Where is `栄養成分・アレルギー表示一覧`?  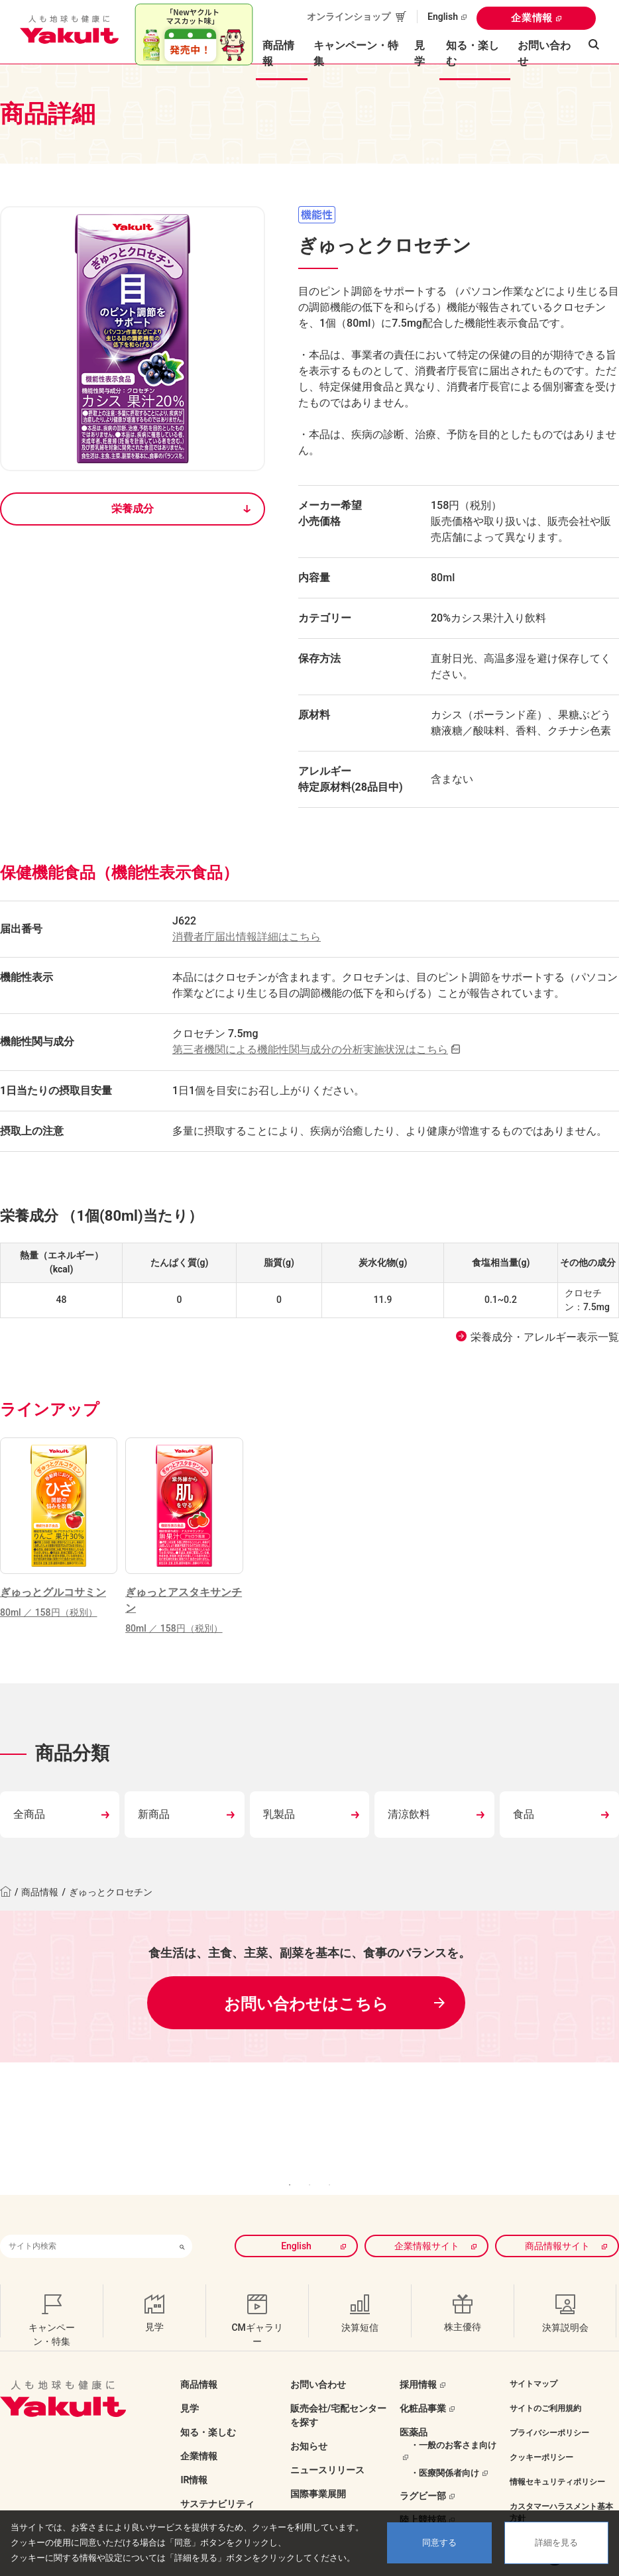 栄養成分・アレルギー表示一覧 is located at coordinates (545, 1337).